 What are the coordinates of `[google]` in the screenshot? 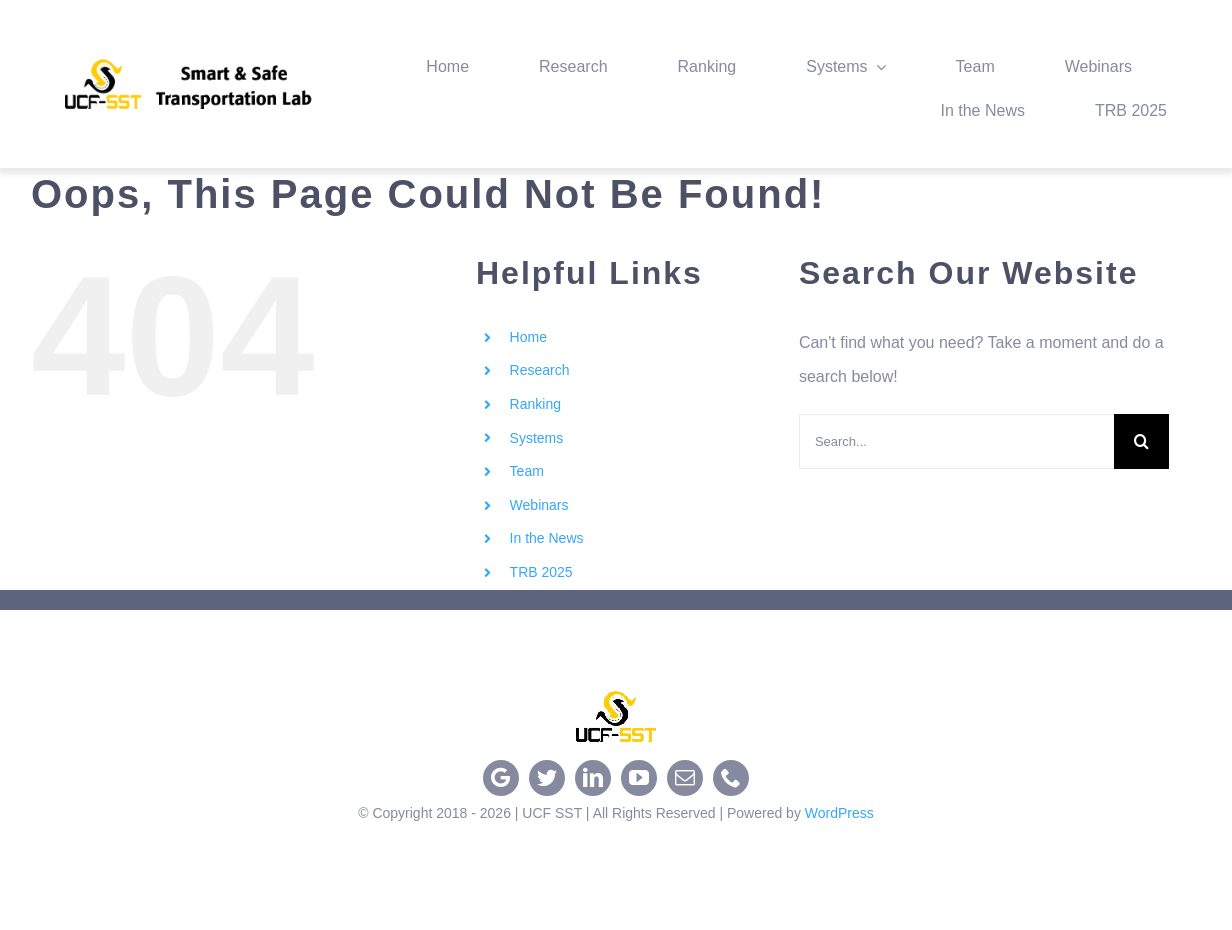 It's located at (501, 778).